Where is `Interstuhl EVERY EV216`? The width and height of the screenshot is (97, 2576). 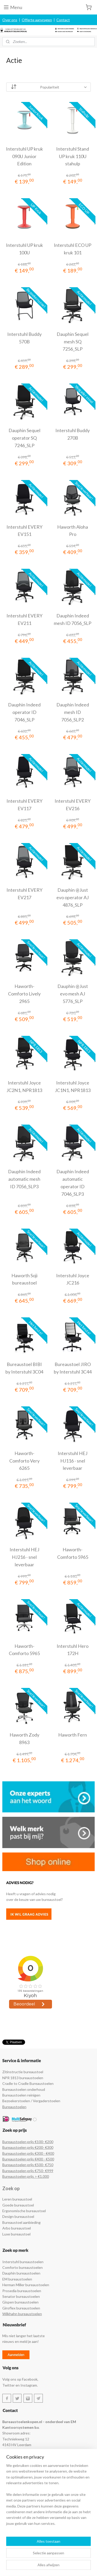 Interstuhl EVERY EV216 is located at coordinates (73, 804).